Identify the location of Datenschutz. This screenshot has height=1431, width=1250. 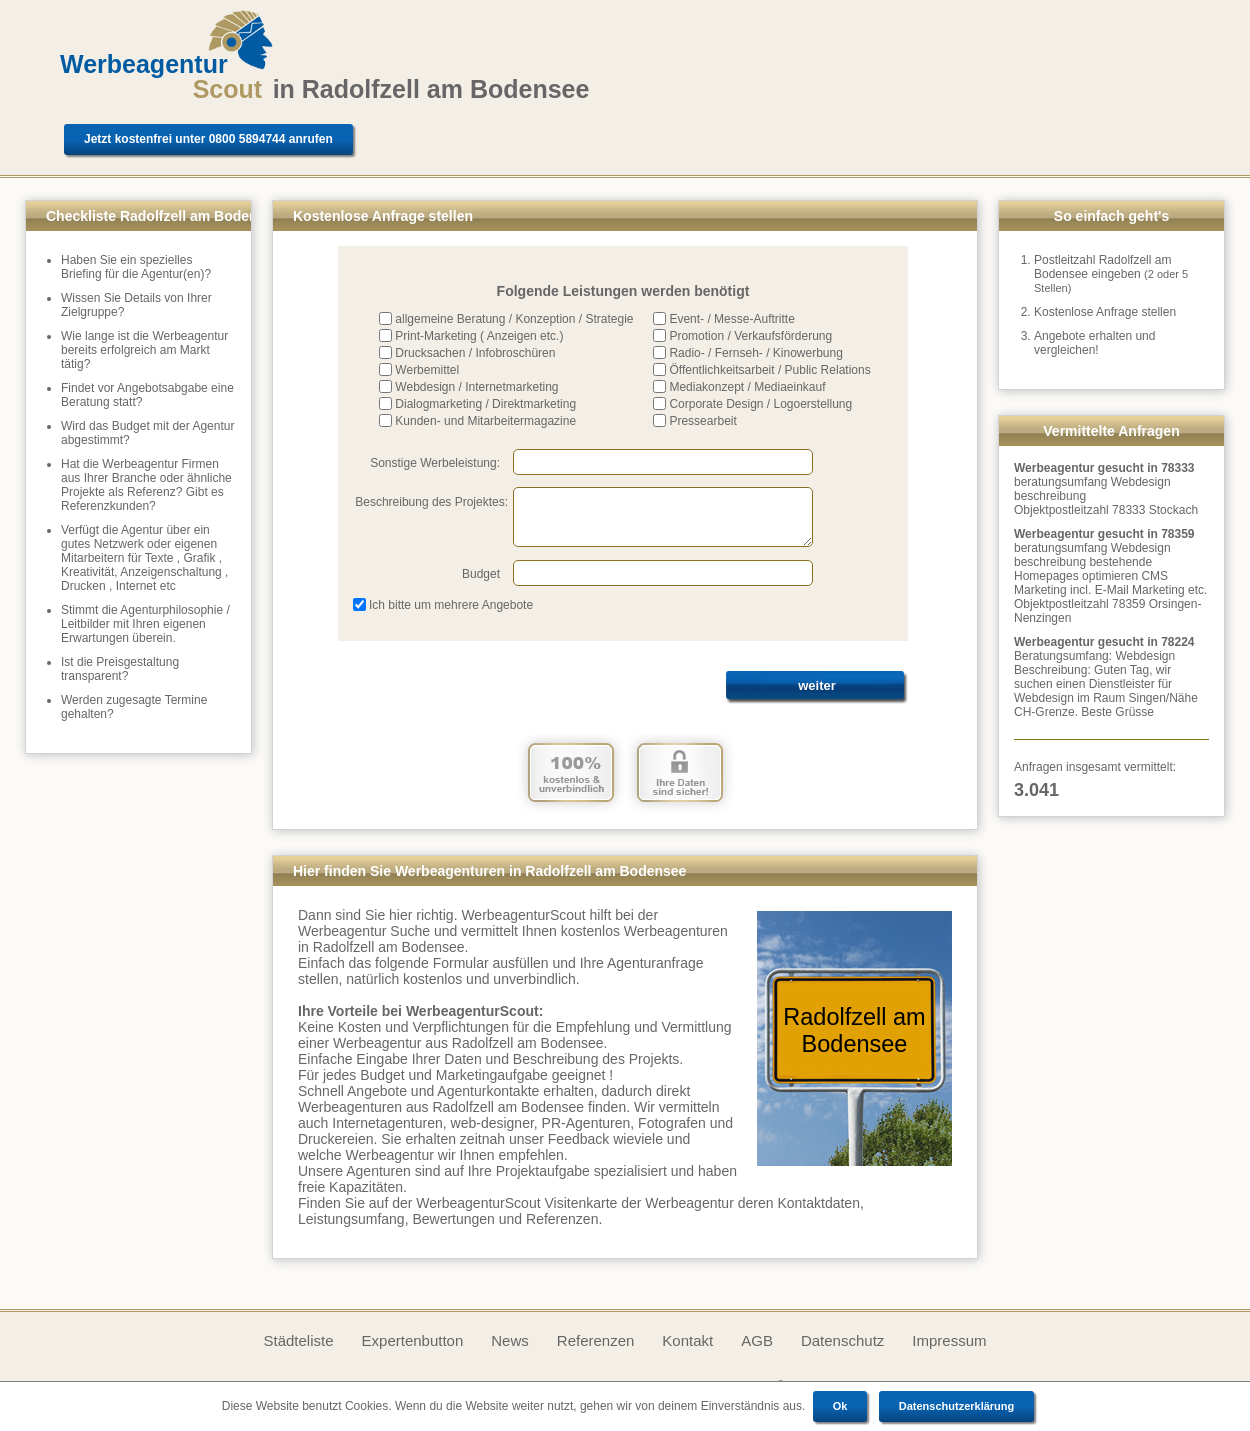
(842, 1340).